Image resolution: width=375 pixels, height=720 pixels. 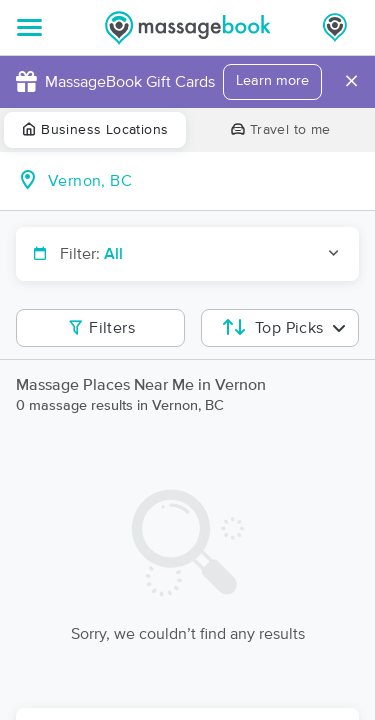 What do you see at coordinates (203, 181) in the screenshot?
I see `[combobox]` at bounding box center [203, 181].